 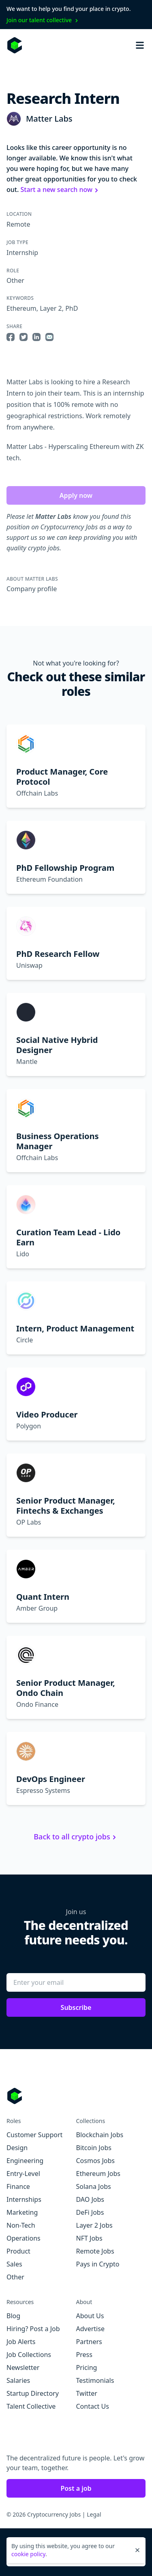 I want to click on Layer 2, so click(x=51, y=308).